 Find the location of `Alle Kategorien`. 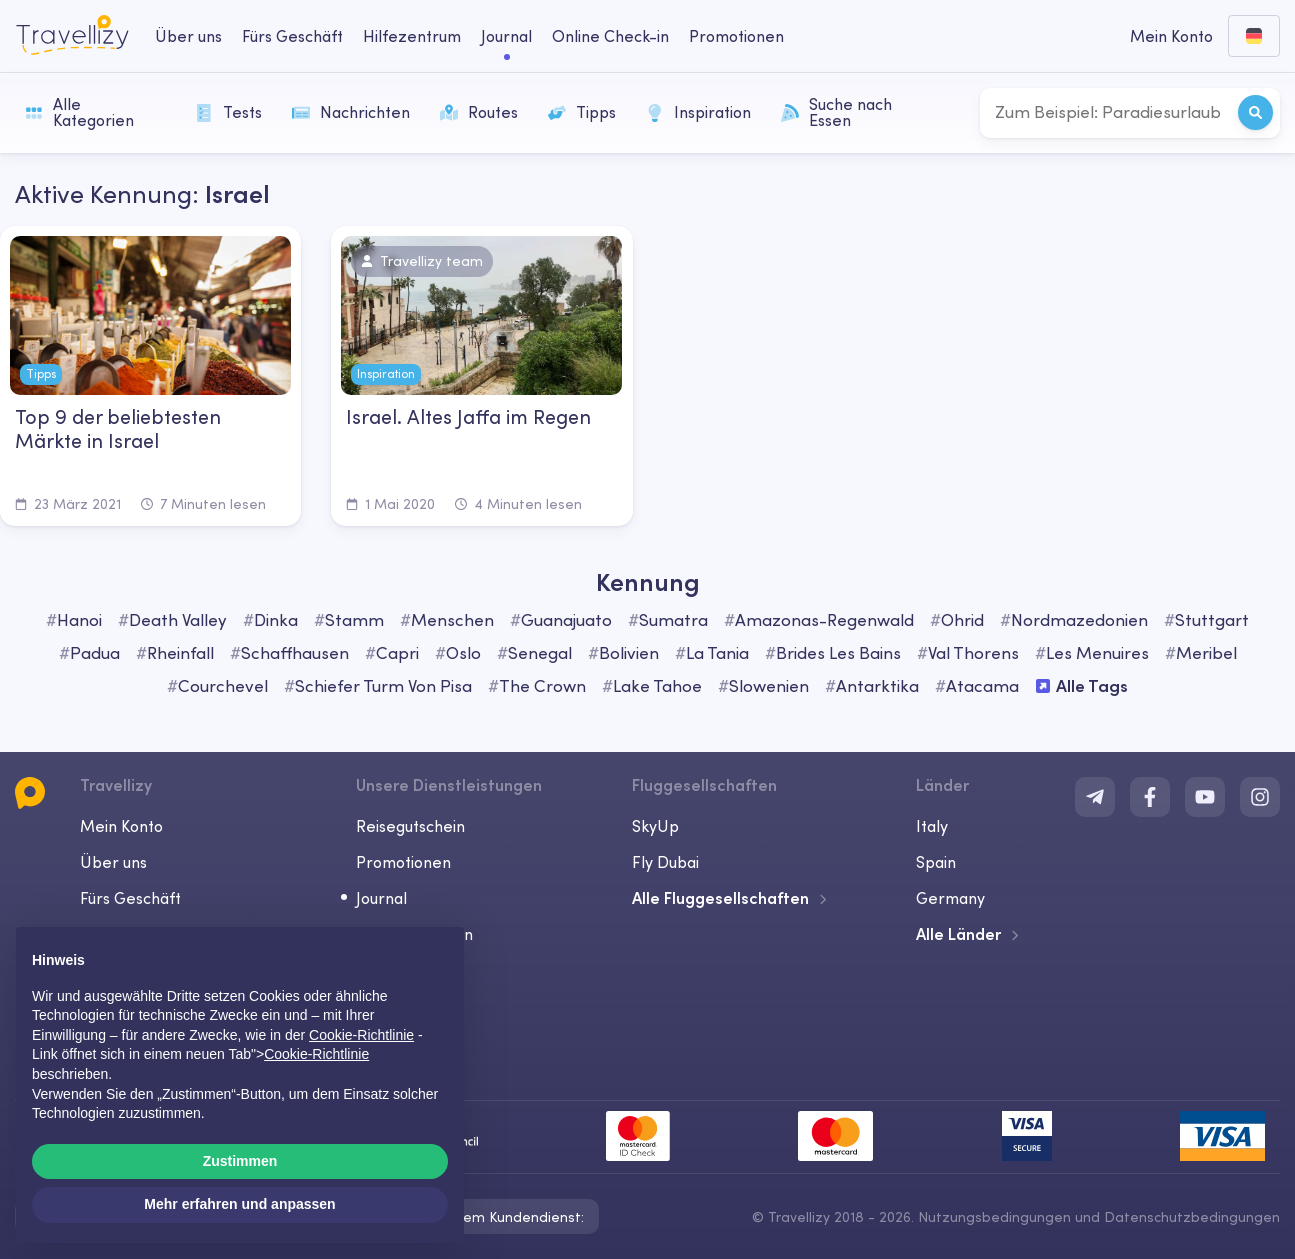

Alle Kategorien is located at coordinates (79, 112).